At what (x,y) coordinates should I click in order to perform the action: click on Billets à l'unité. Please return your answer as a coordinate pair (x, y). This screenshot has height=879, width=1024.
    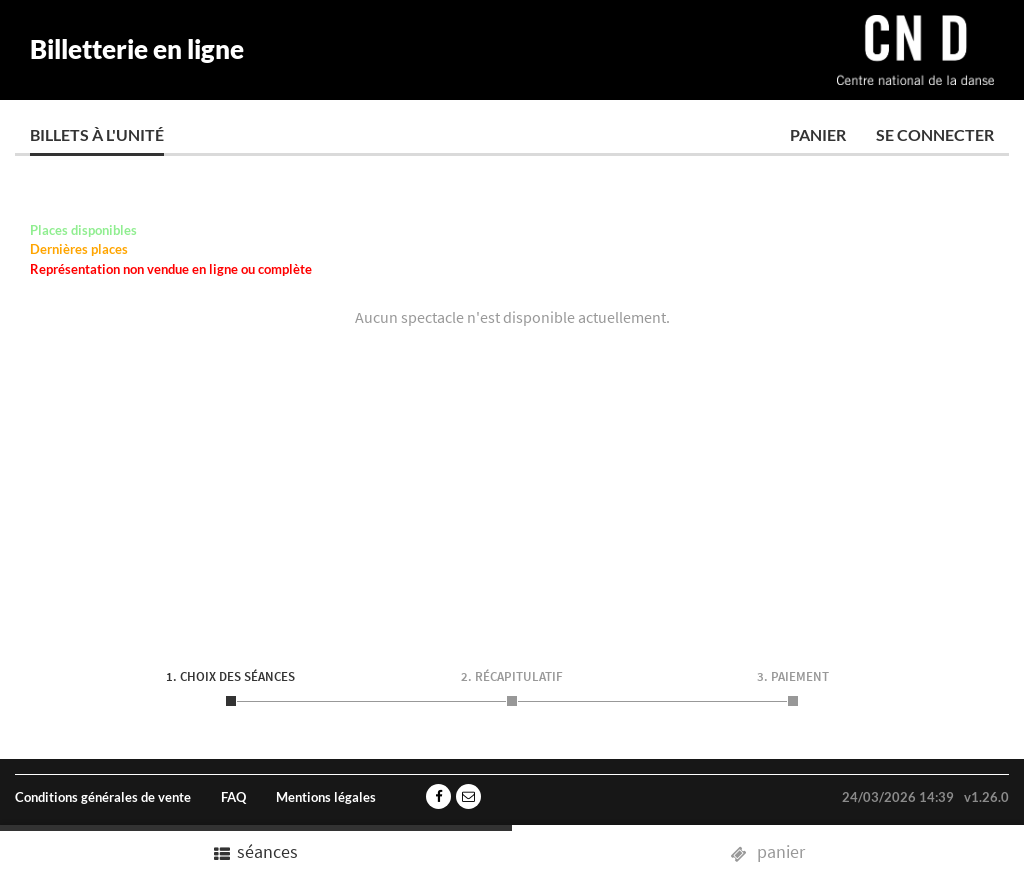
    Looking at the image, I should click on (97, 134).